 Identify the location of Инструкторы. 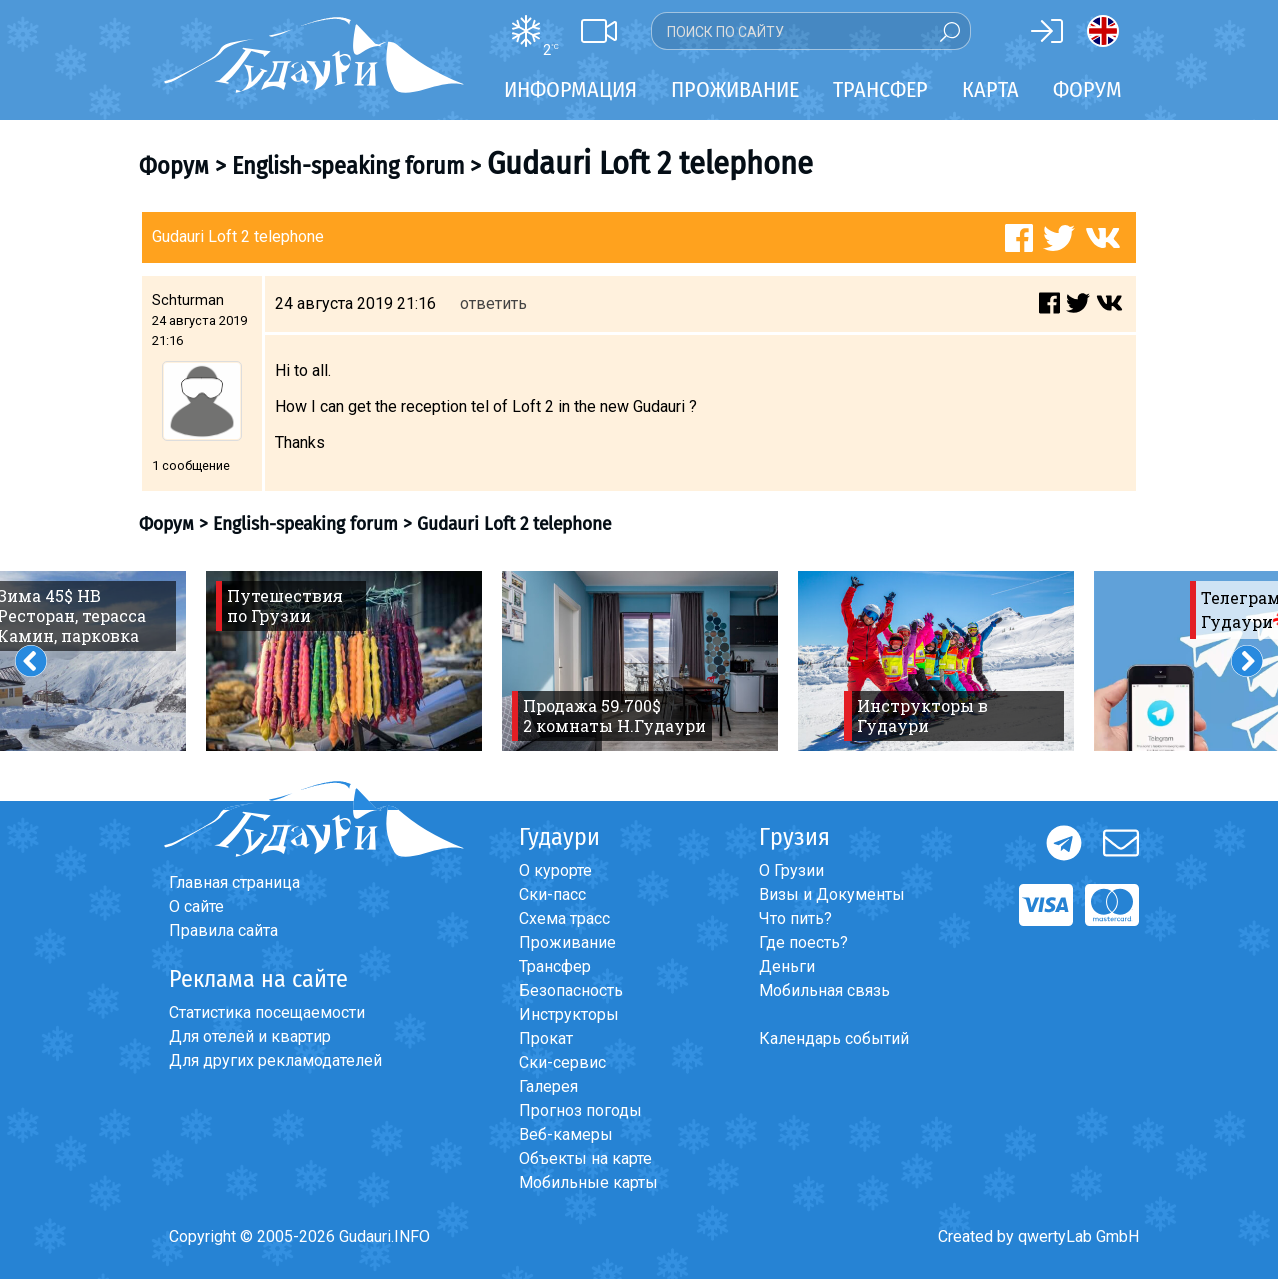
(569, 1014).